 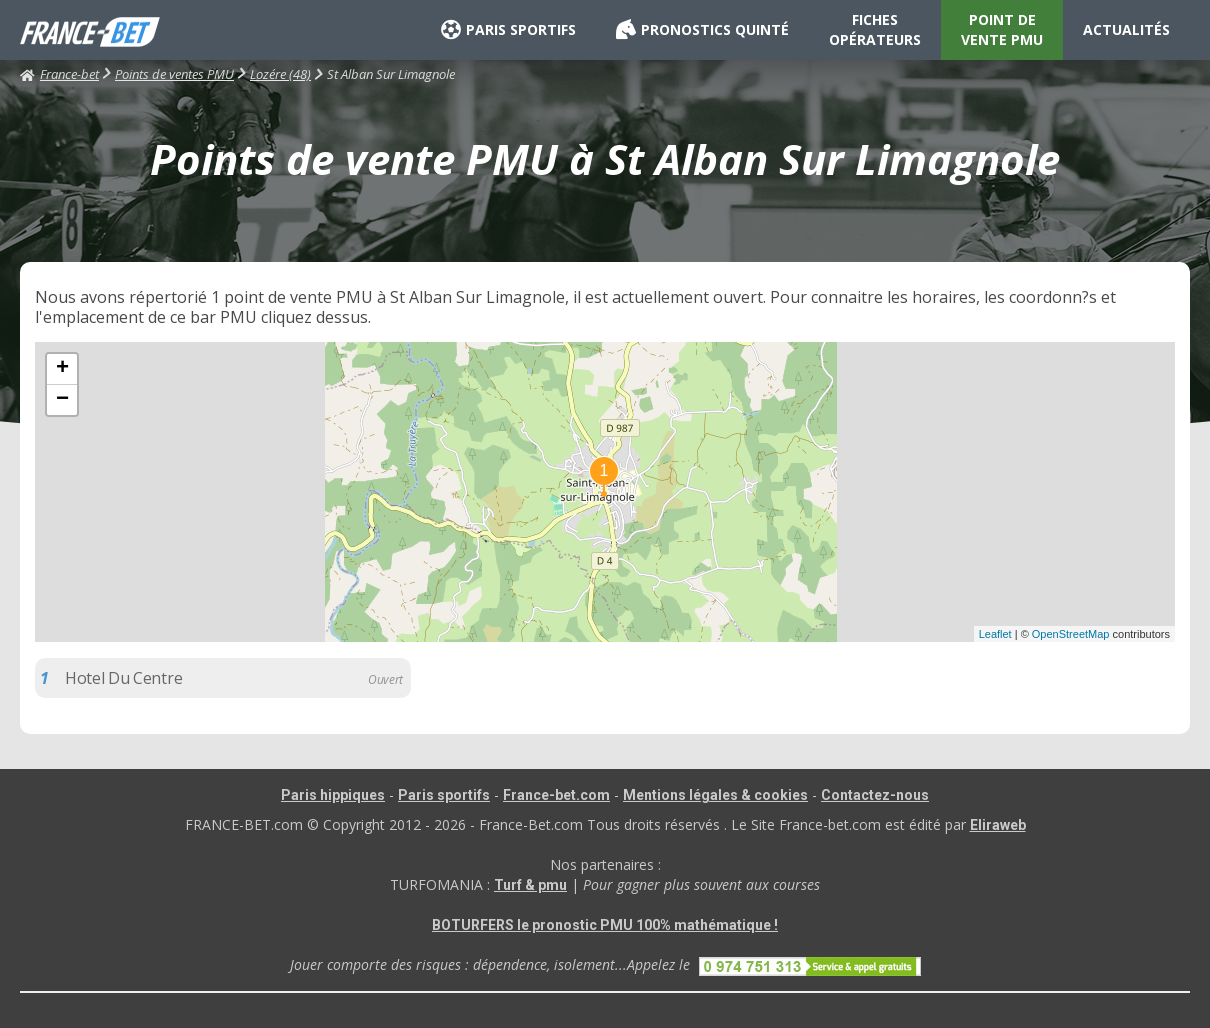 What do you see at coordinates (1071, 634) in the screenshot?
I see `OpenStreetMap` at bounding box center [1071, 634].